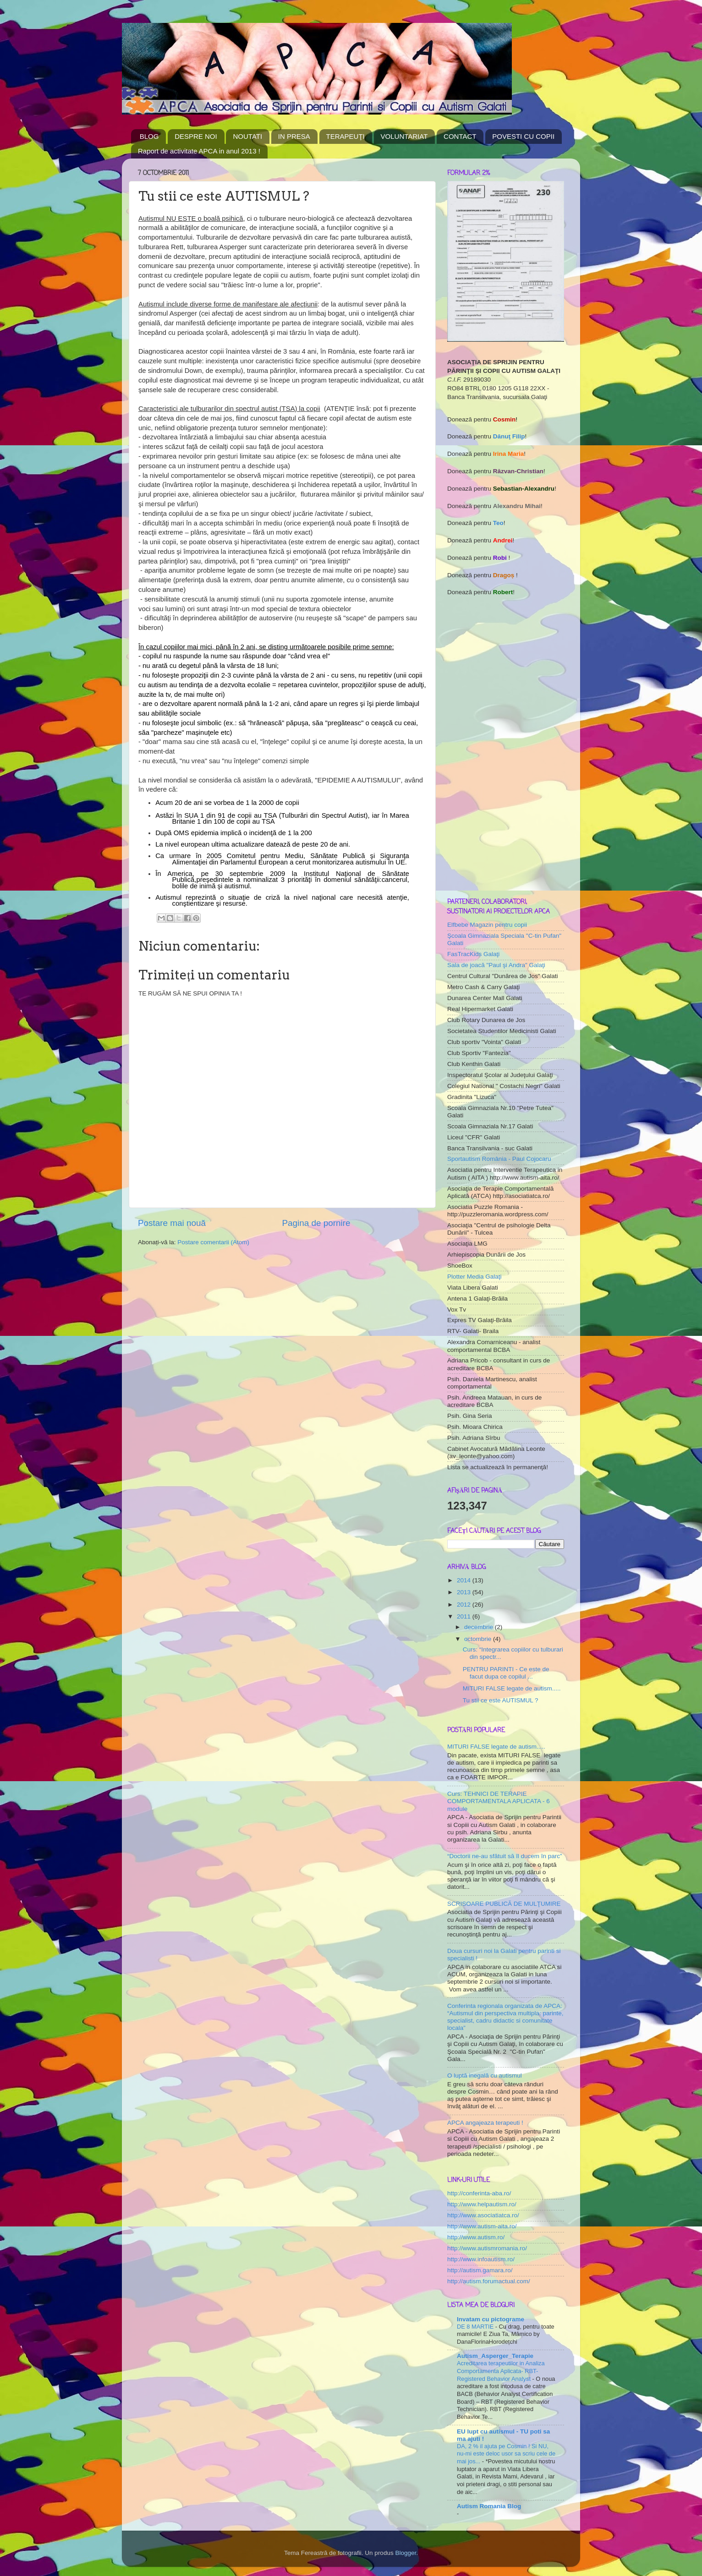  What do you see at coordinates (506, 1673) in the screenshot?
I see `PENTRU PARINTI - Ce este de facut dupa ce copilul ...` at bounding box center [506, 1673].